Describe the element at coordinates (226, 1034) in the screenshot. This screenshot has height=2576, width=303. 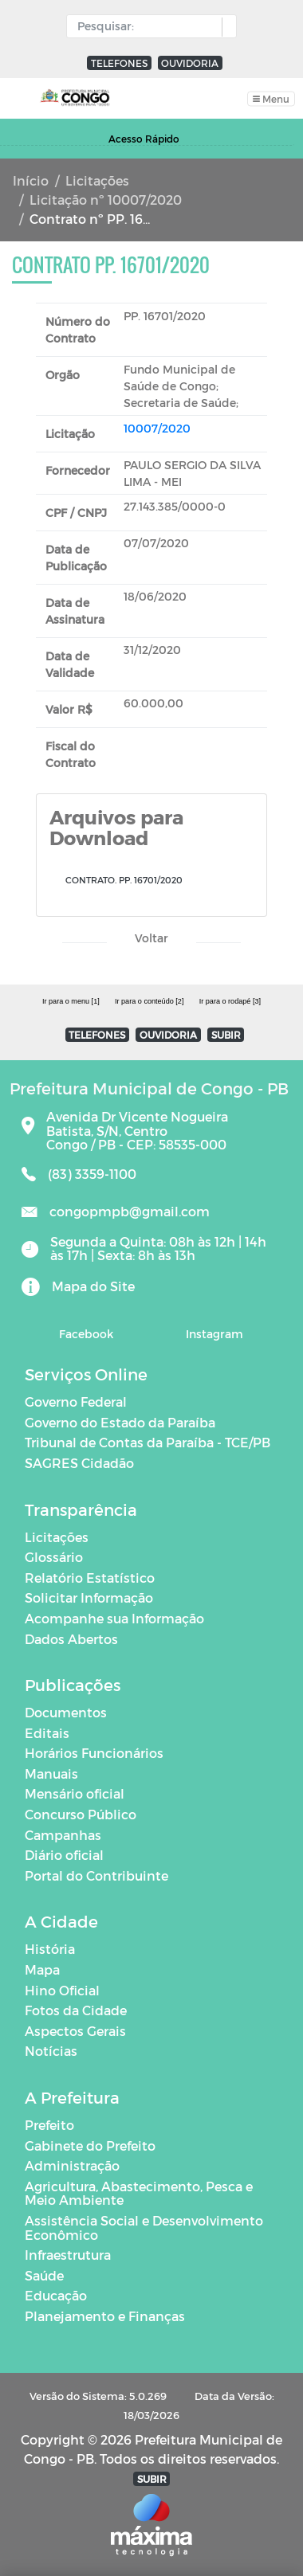
I see `SUBIR` at that location.